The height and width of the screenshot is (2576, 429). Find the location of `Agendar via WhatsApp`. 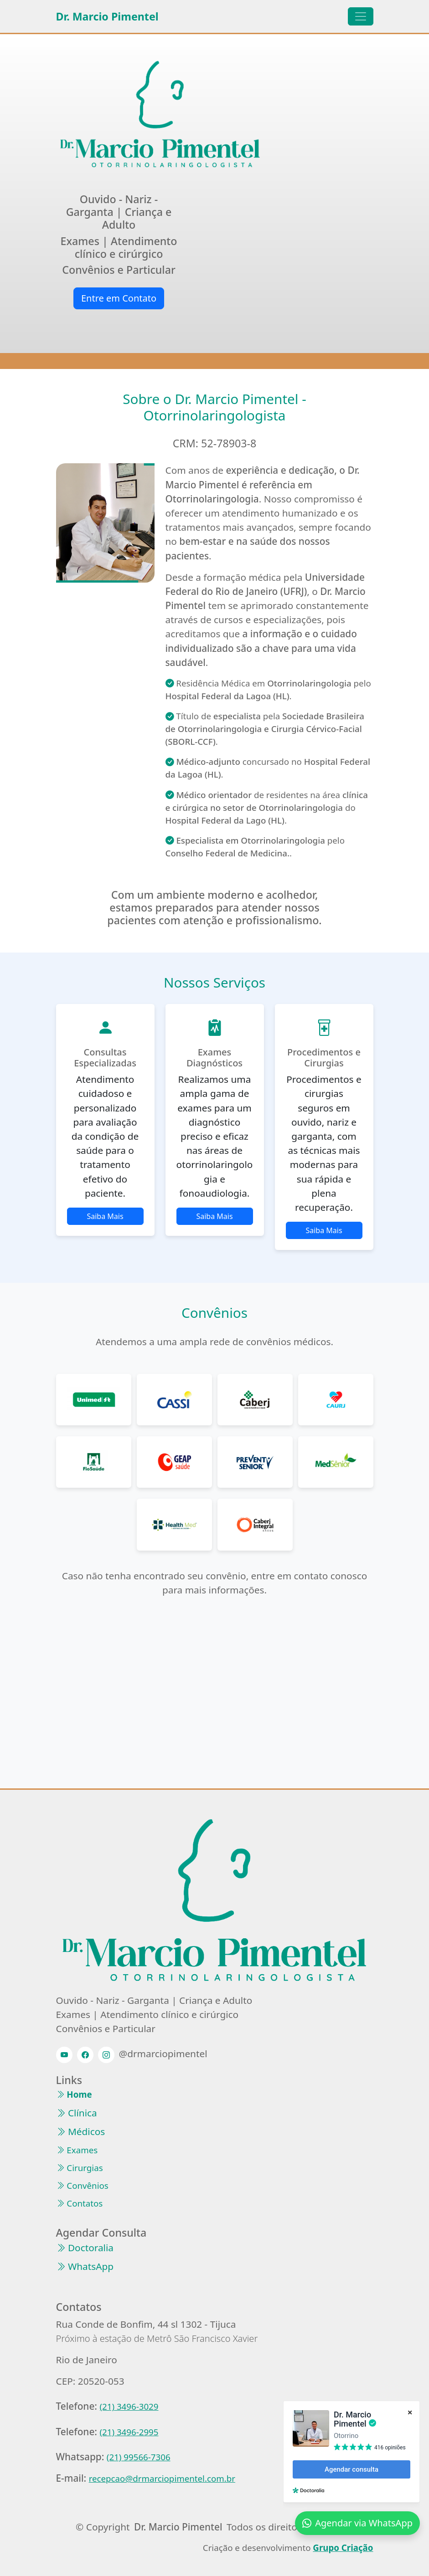

Agendar via WhatsApp is located at coordinates (357, 2523).